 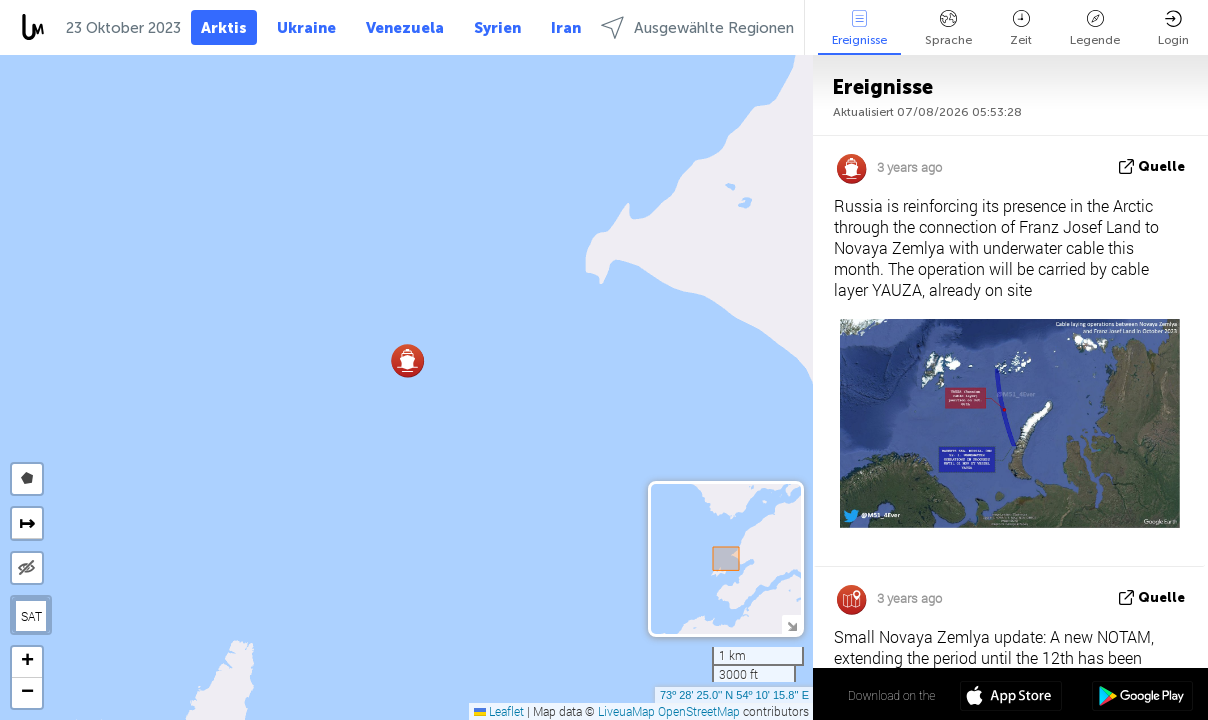 What do you see at coordinates (734, 695) in the screenshot?
I see `73º 28' 25.0'' N 54º 10' 15.8'' E` at bounding box center [734, 695].